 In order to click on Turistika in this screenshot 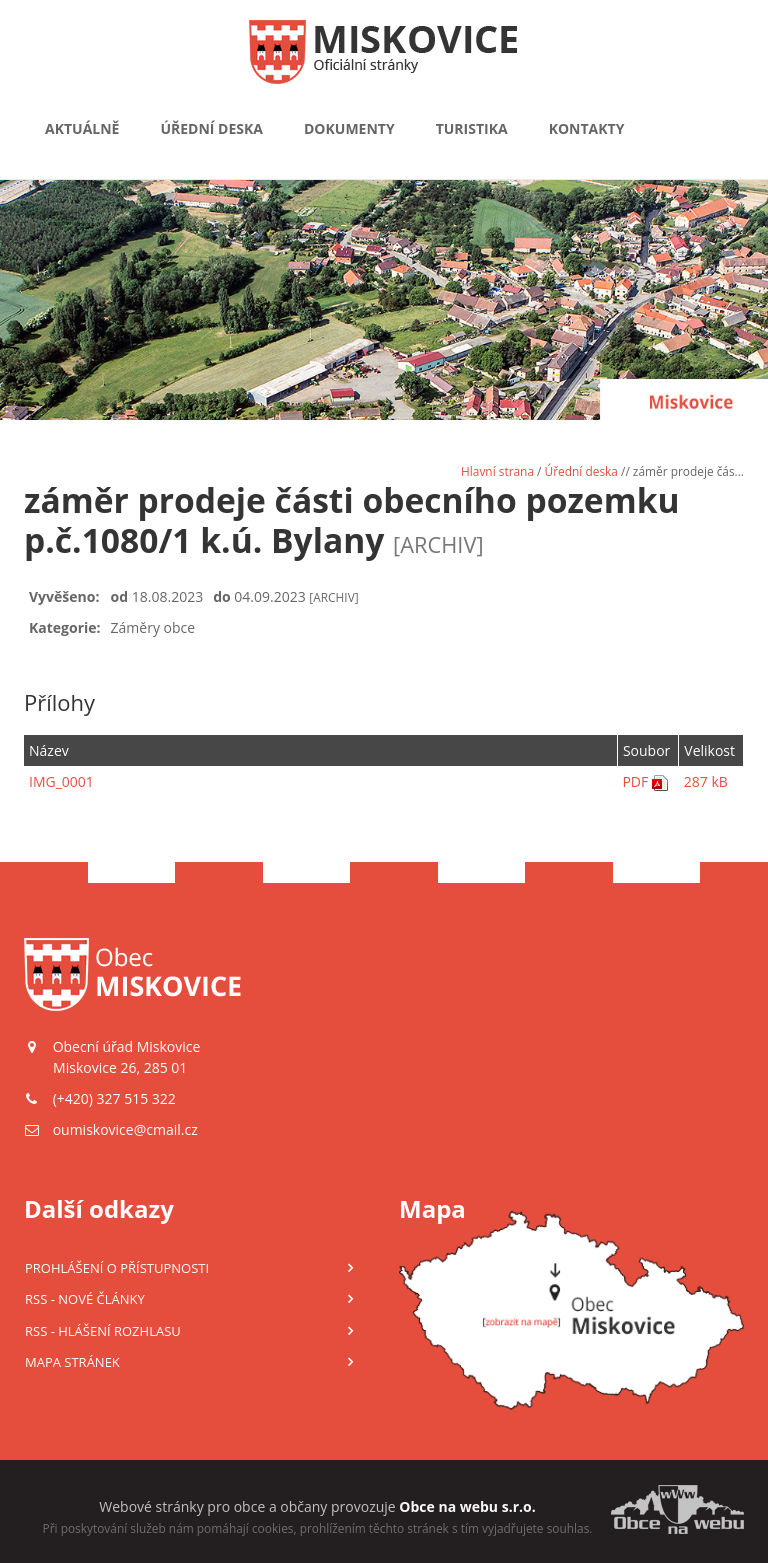, I will do `click(472, 128)`.